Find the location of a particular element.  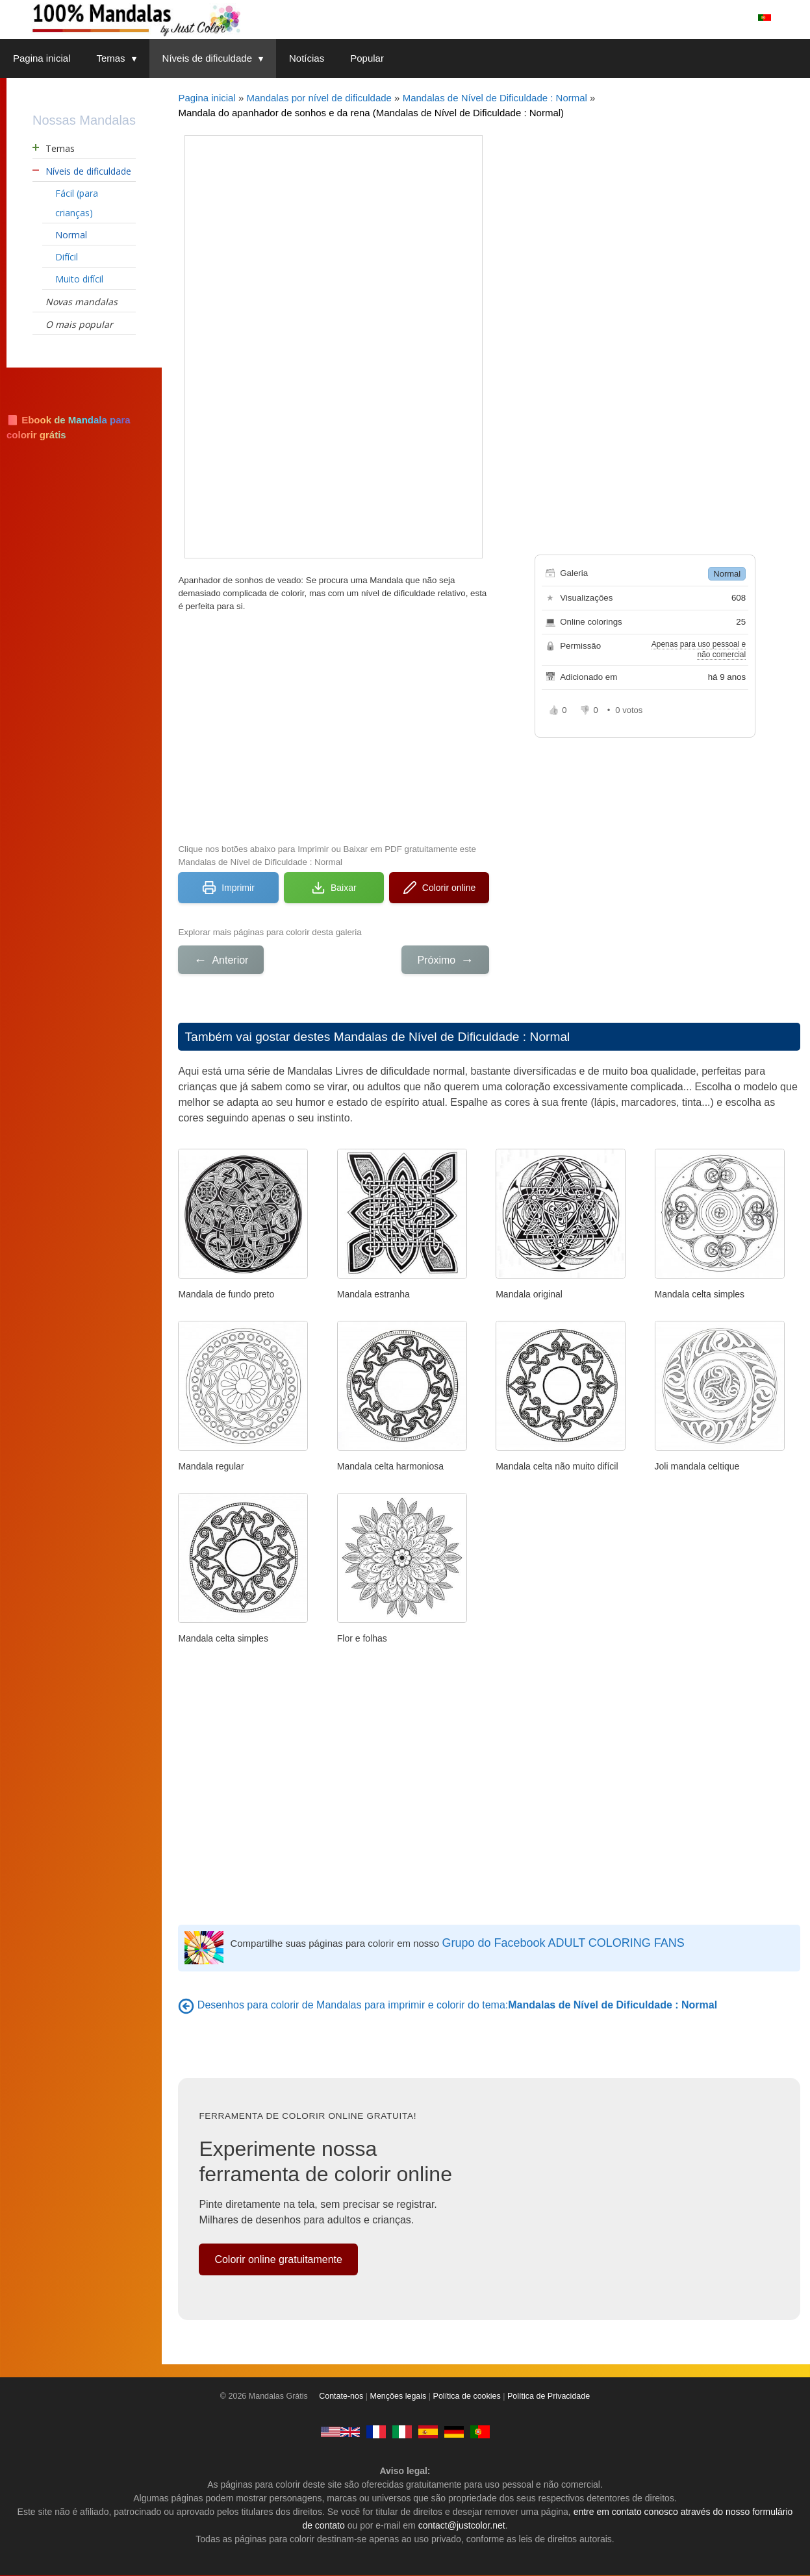

Normal is located at coordinates (726, 574).